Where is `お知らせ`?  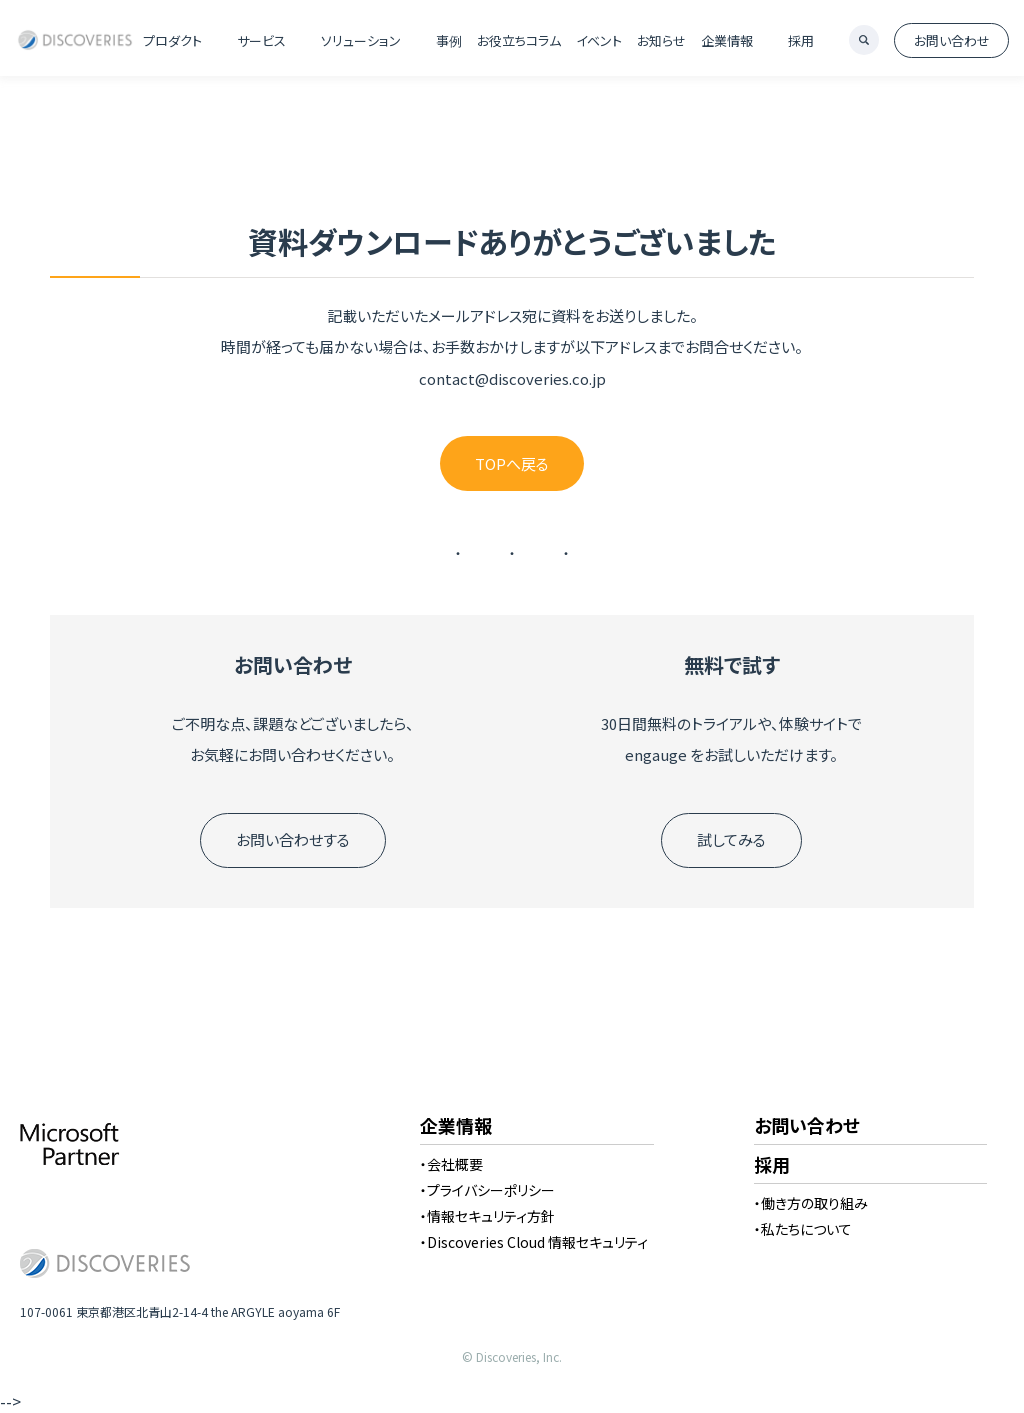
お知らせ is located at coordinates (661, 40).